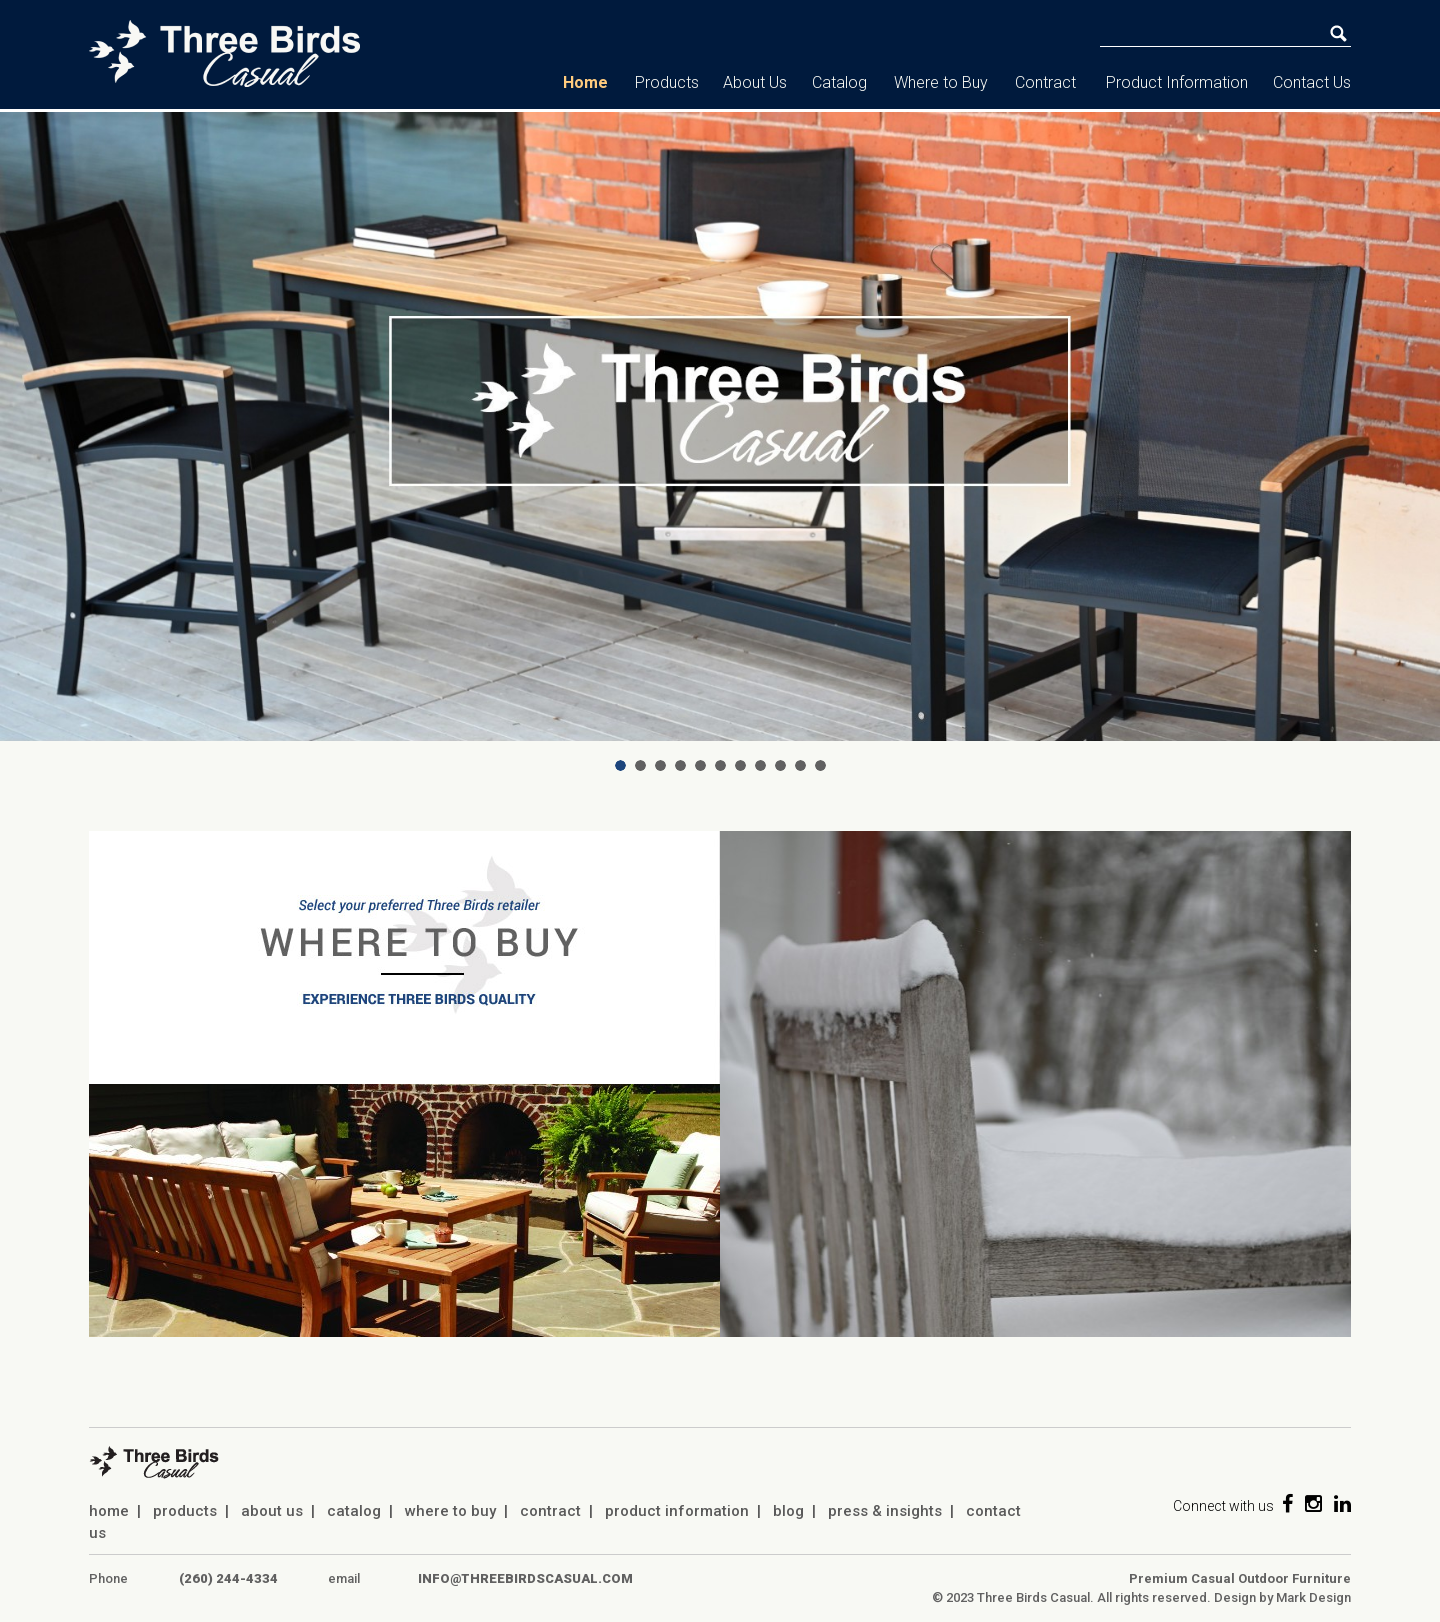  What do you see at coordinates (550, 1511) in the screenshot?
I see `contract` at bounding box center [550, 1511].